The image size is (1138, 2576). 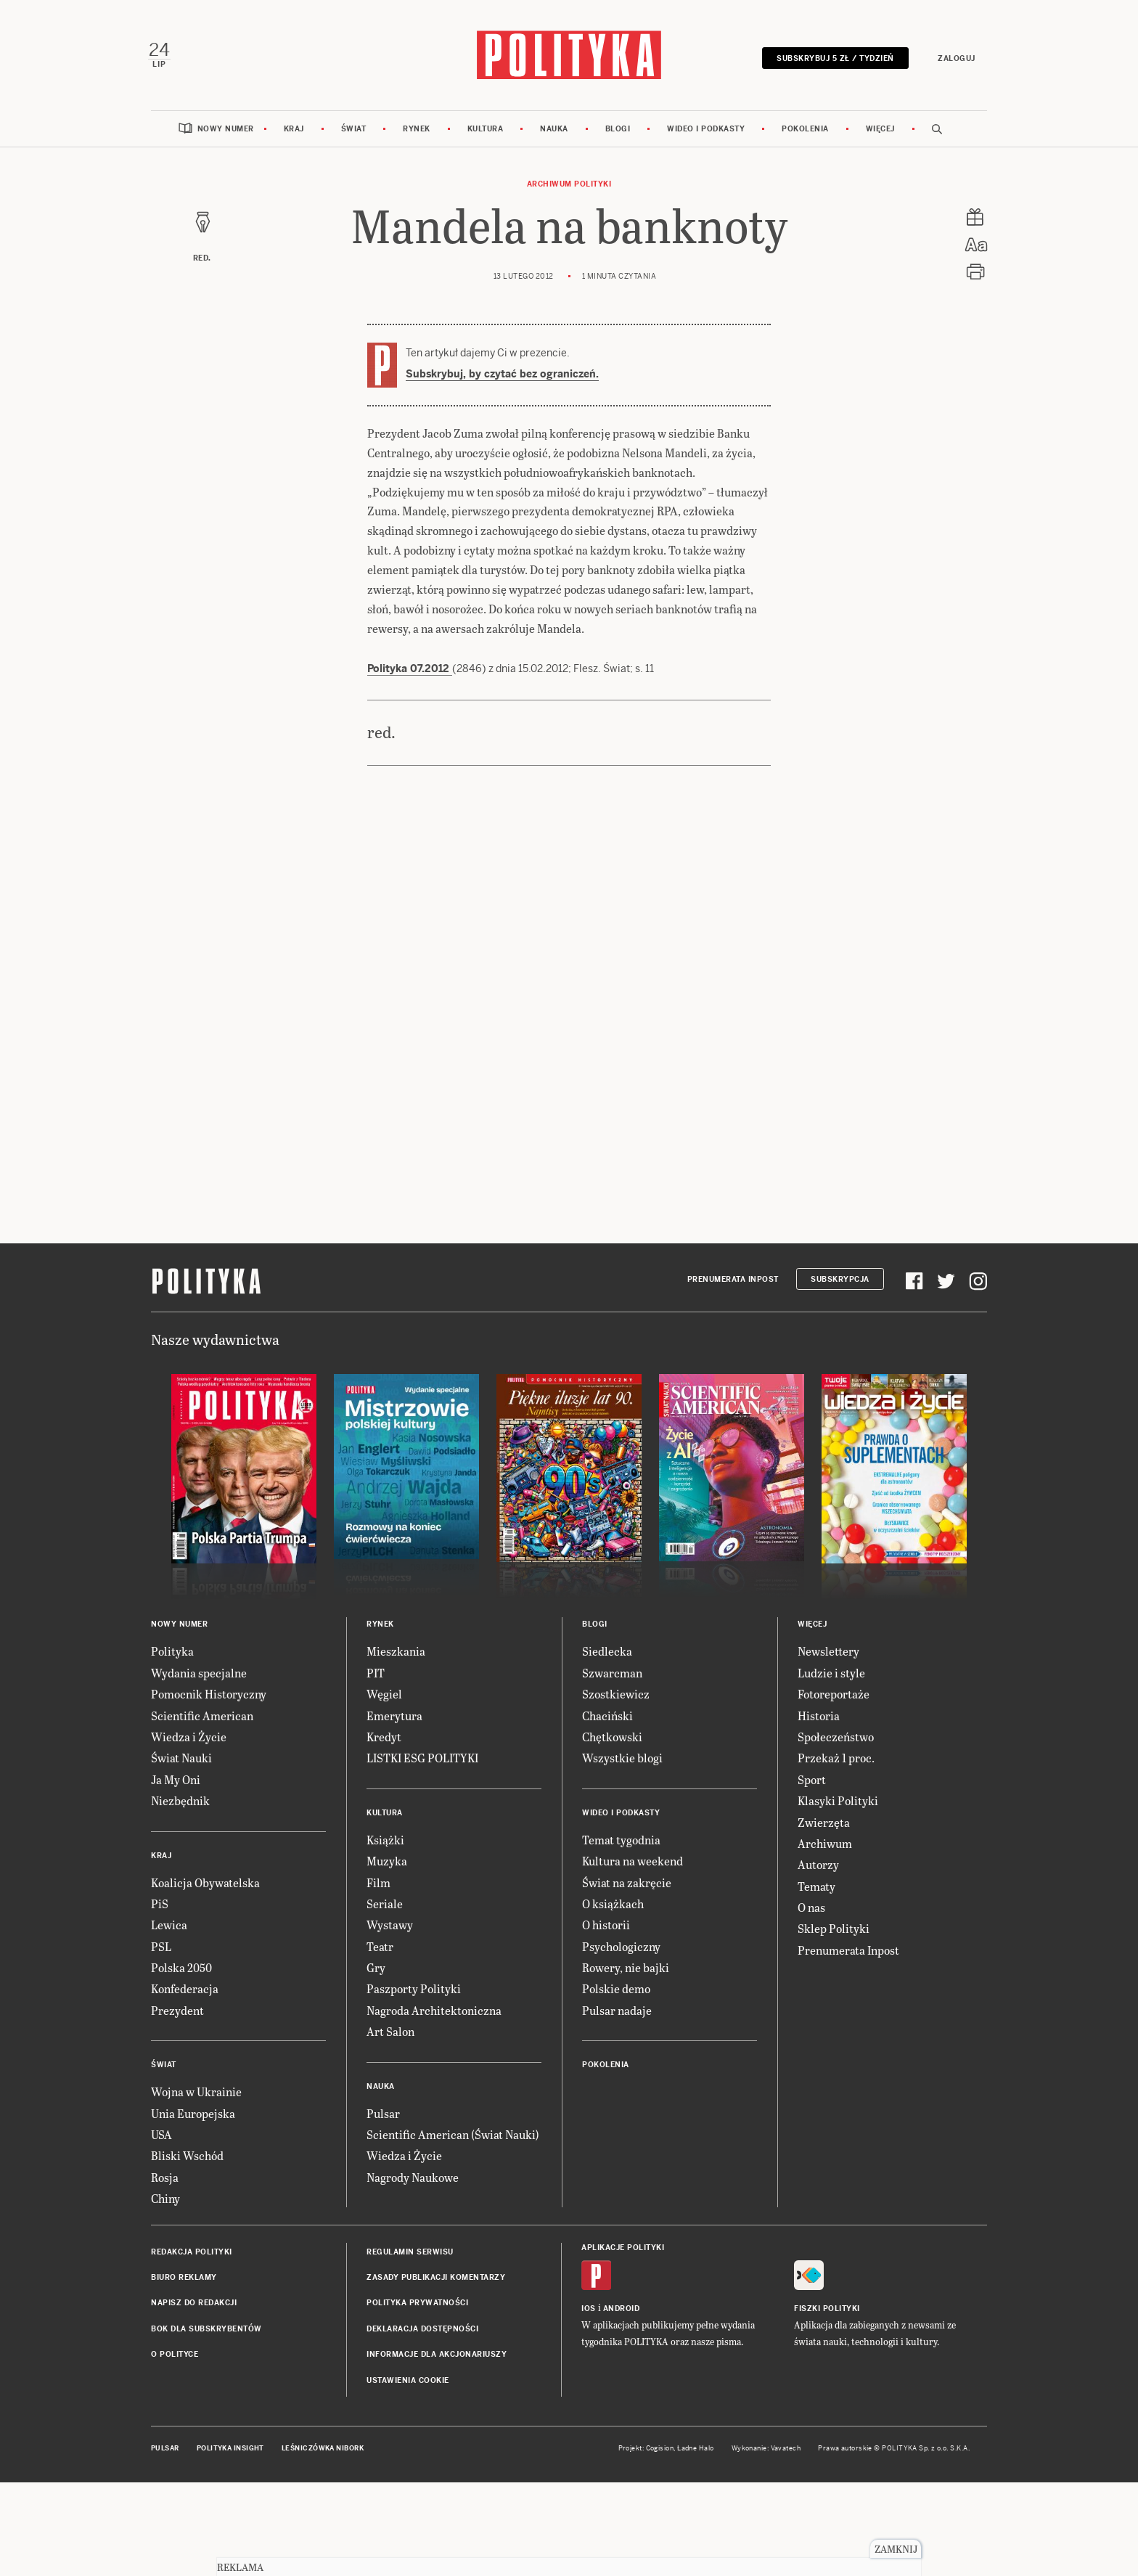 What do you see at coordinates (660, 2452) in the screenshot?
I see `Cogision` at bounding box center [660, 2452].